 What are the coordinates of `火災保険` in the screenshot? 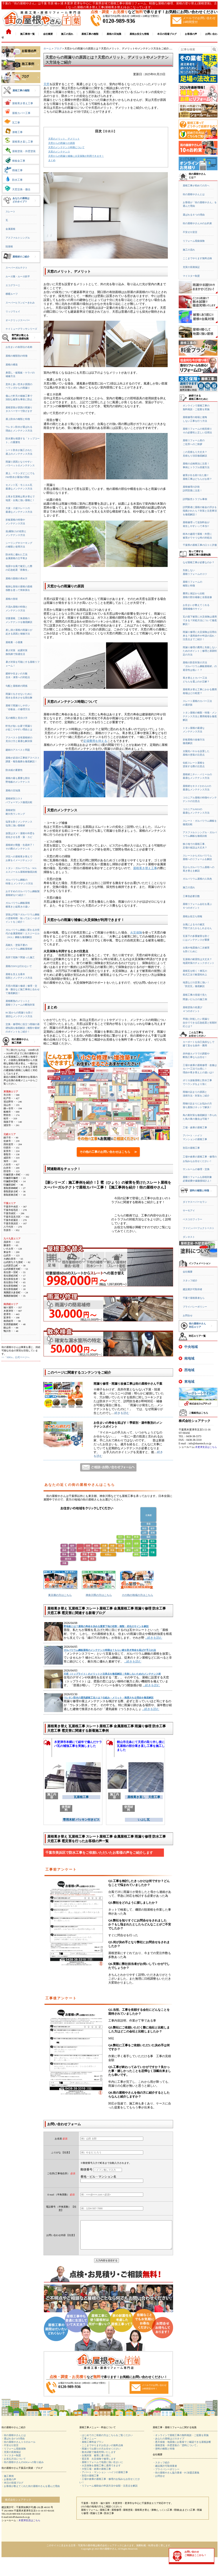 It's located at (136, 932).